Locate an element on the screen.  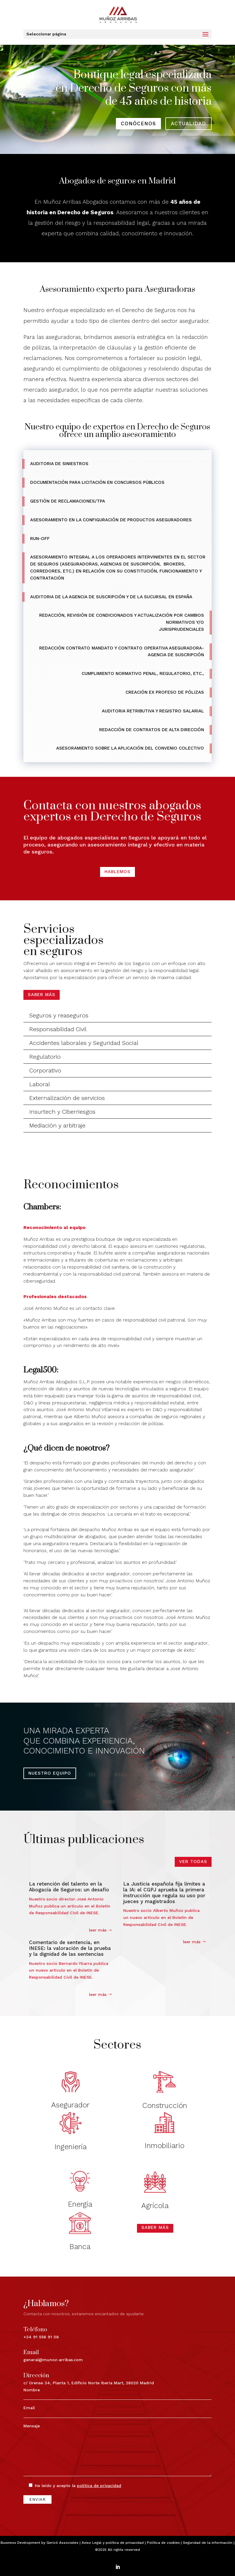
c/ Orense 34, Planta 1, Edificio Norte Iberia Mart, 28020 Madrid is located at coordinates (56, 2363).